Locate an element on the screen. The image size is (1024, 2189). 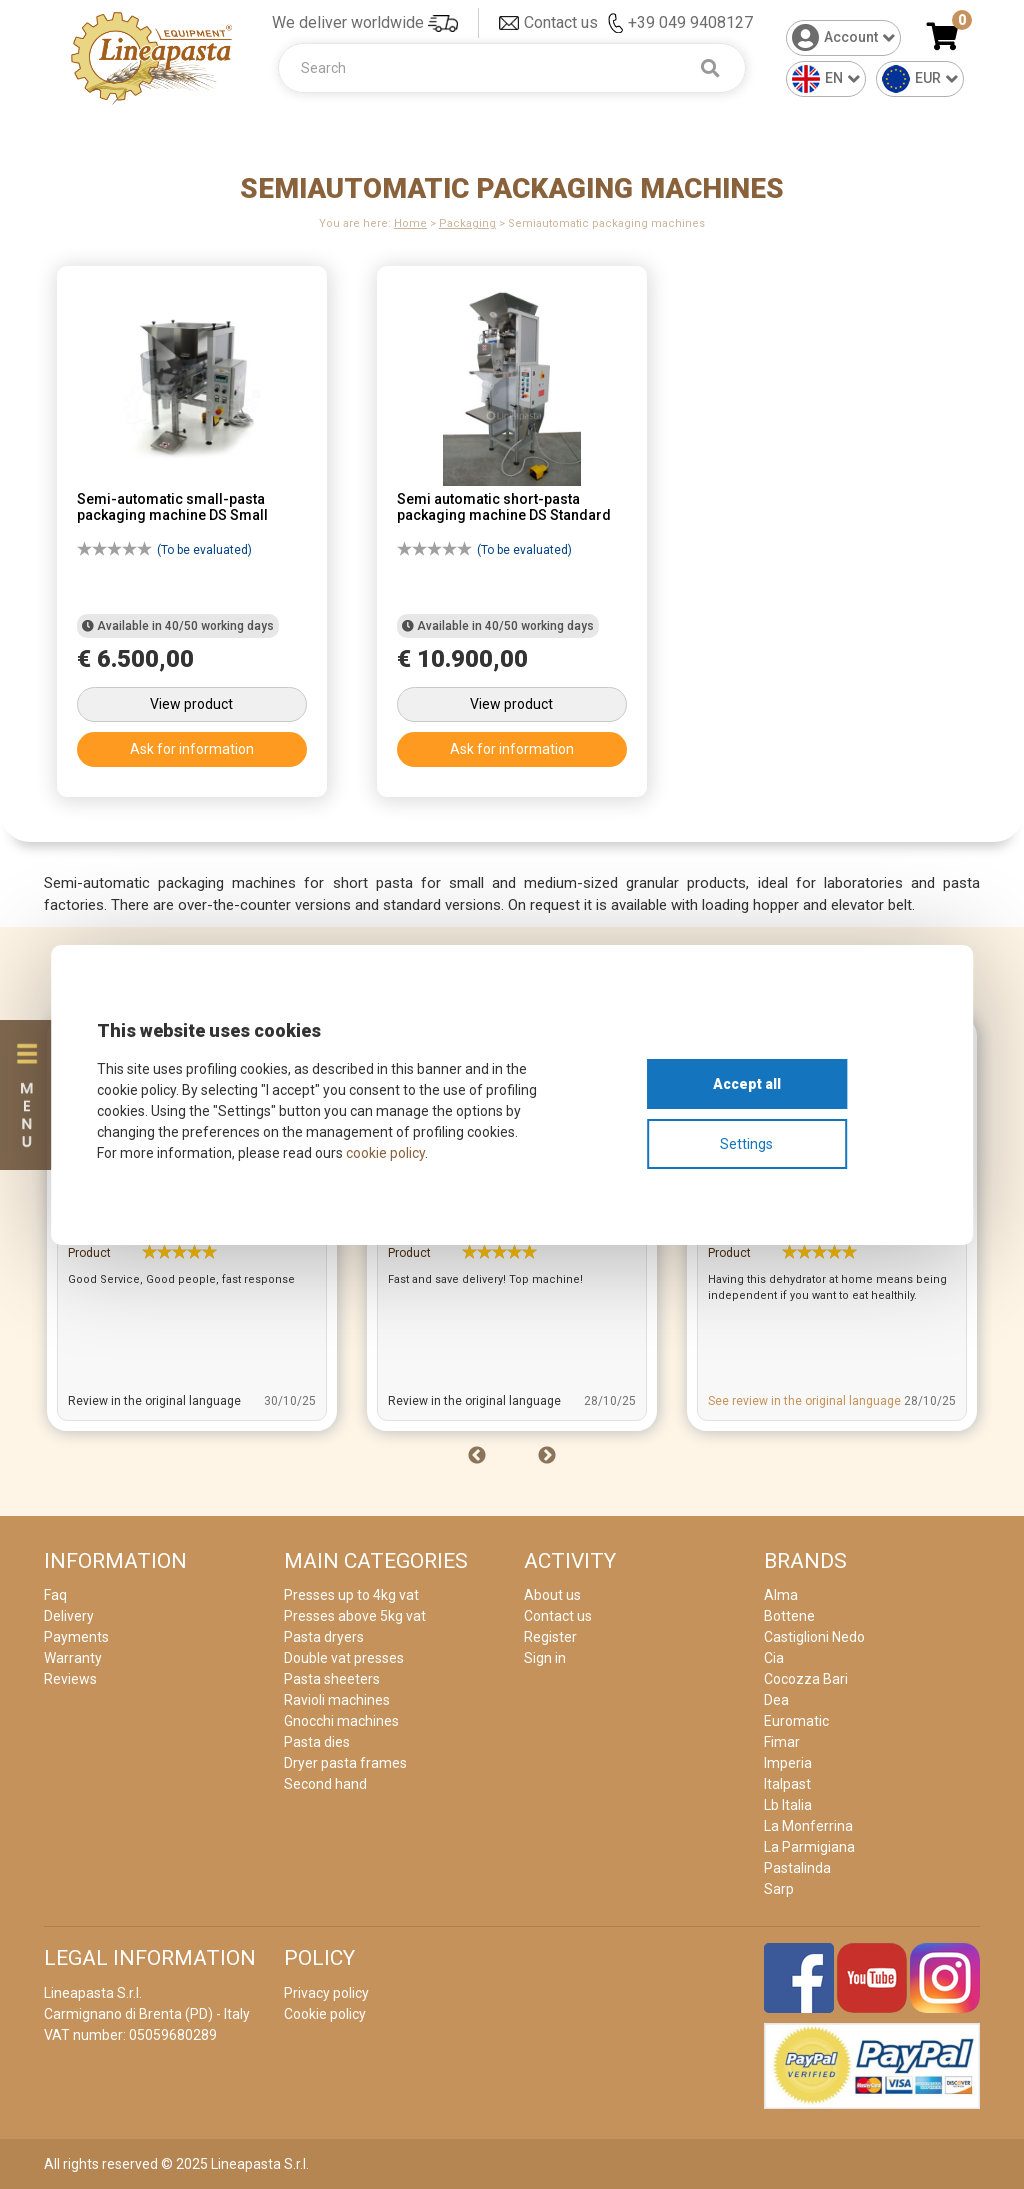
Presses up to 4kg vat is located at coordinates (351, 1595).